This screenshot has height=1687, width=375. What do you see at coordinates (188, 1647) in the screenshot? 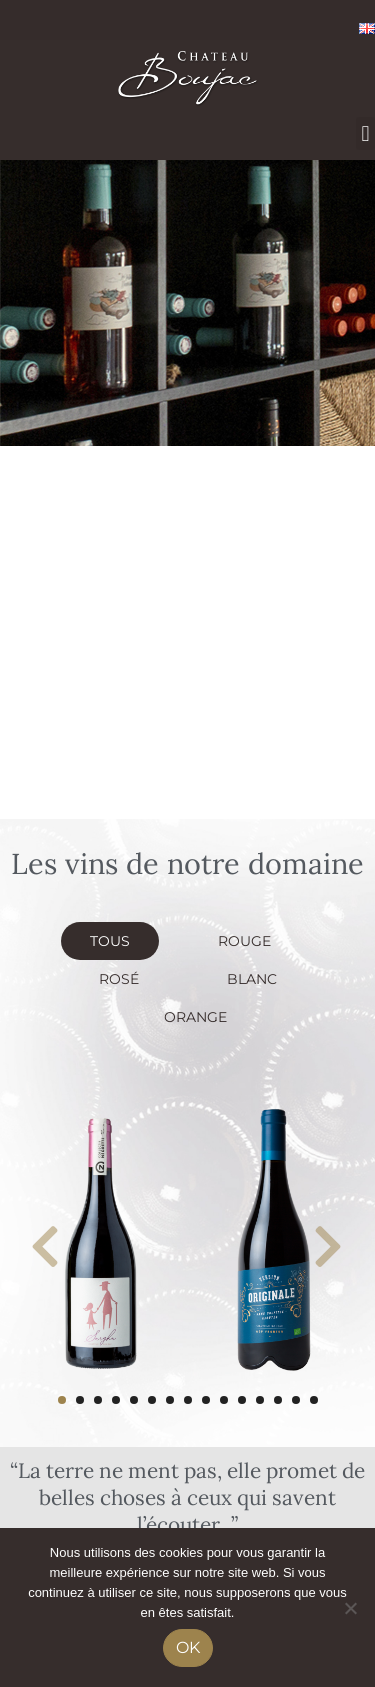
I see `Ok` at bounding box center [188, 1647].